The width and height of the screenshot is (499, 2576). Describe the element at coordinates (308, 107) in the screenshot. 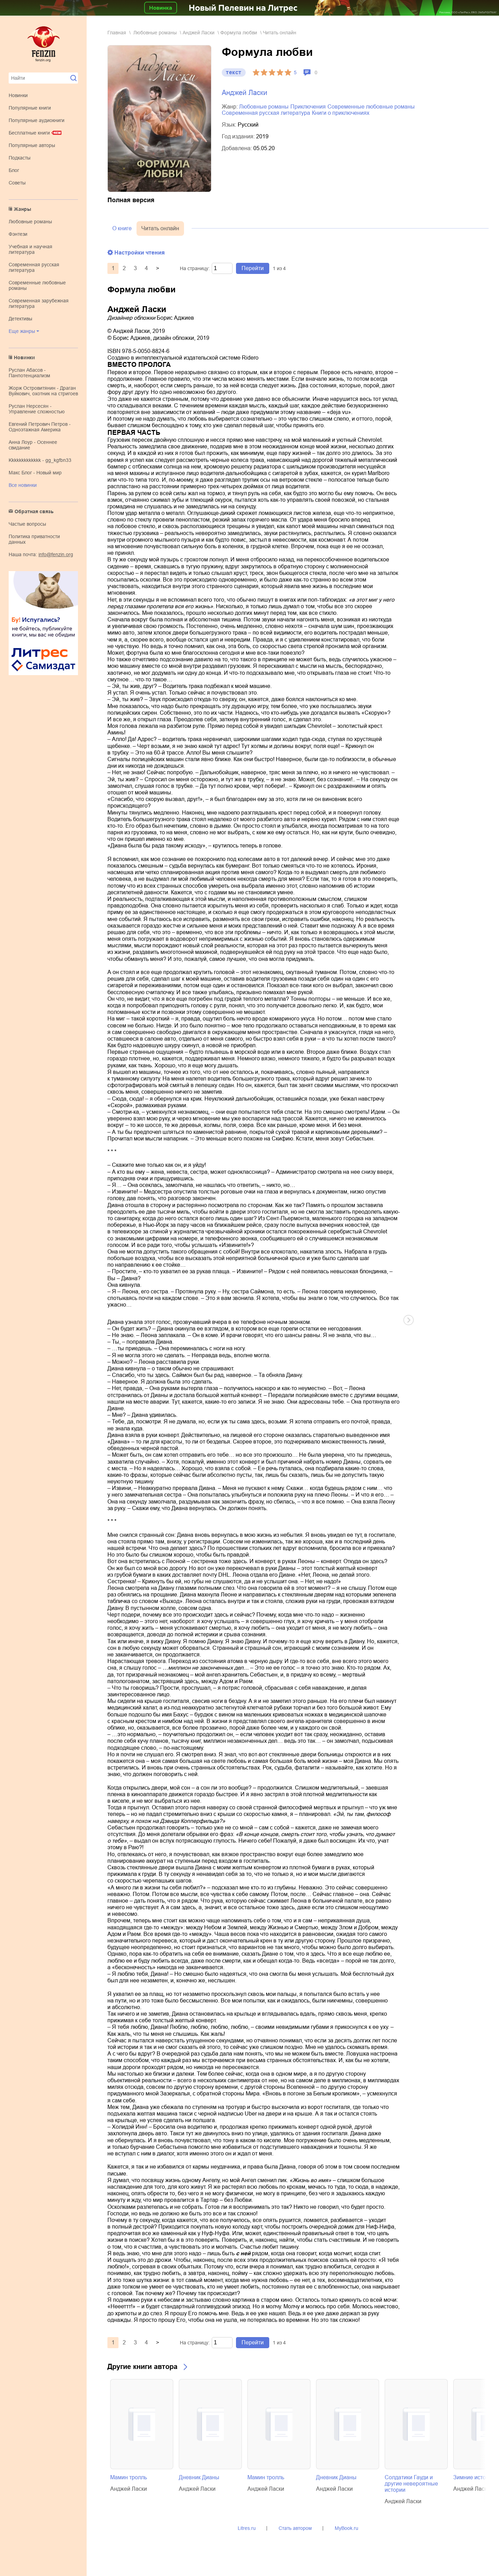

I see `приключения` at that location.